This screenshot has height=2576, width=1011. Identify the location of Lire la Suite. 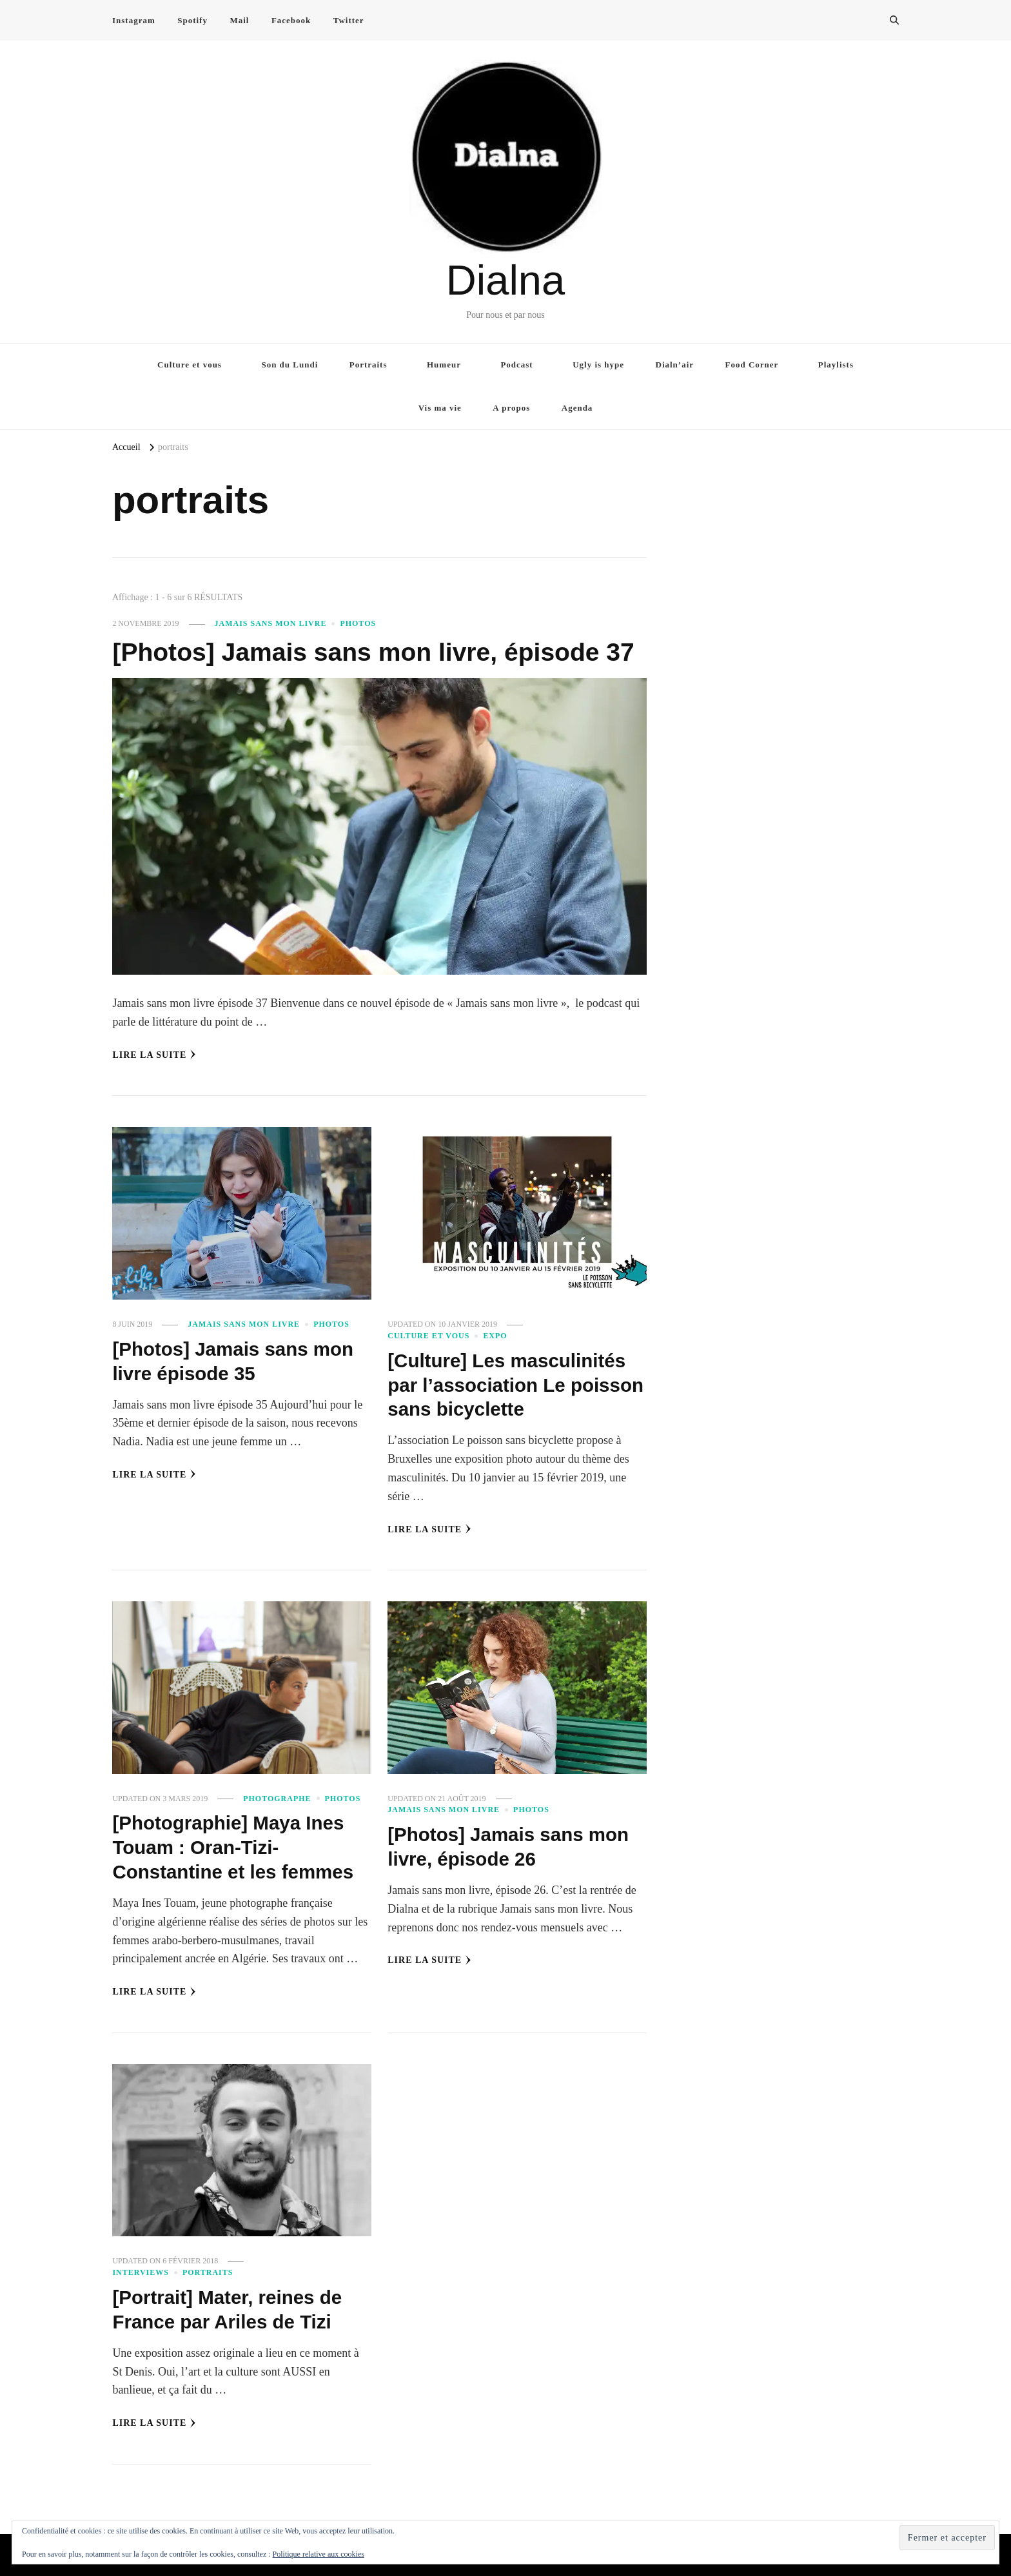
(154, 1054).